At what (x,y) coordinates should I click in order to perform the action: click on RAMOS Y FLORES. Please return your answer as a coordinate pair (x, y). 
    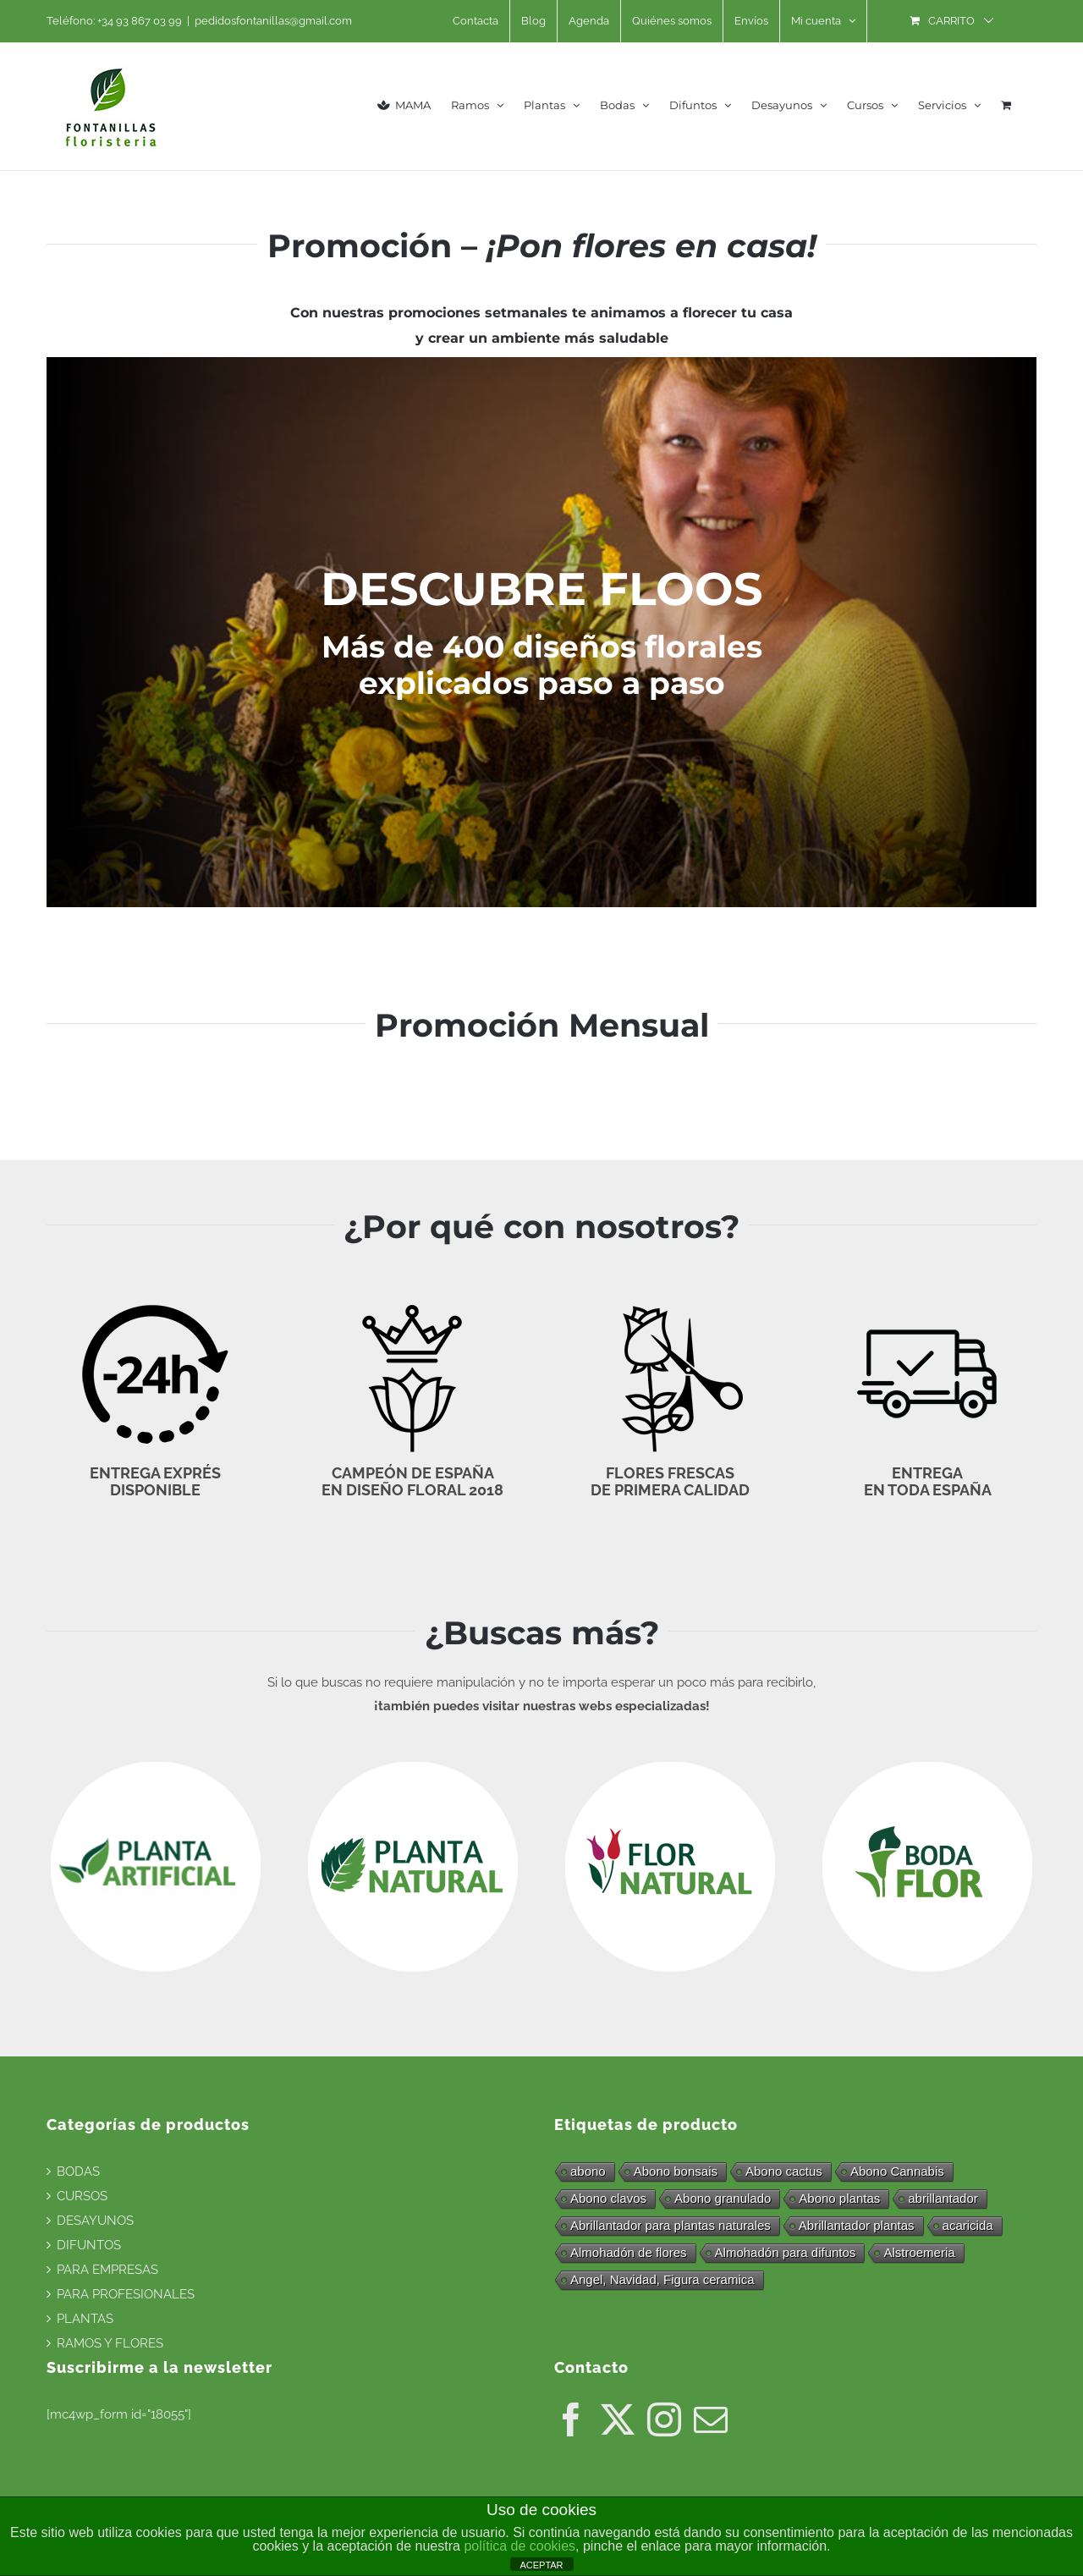
    Looking at the image, I should click on (110, 2343).